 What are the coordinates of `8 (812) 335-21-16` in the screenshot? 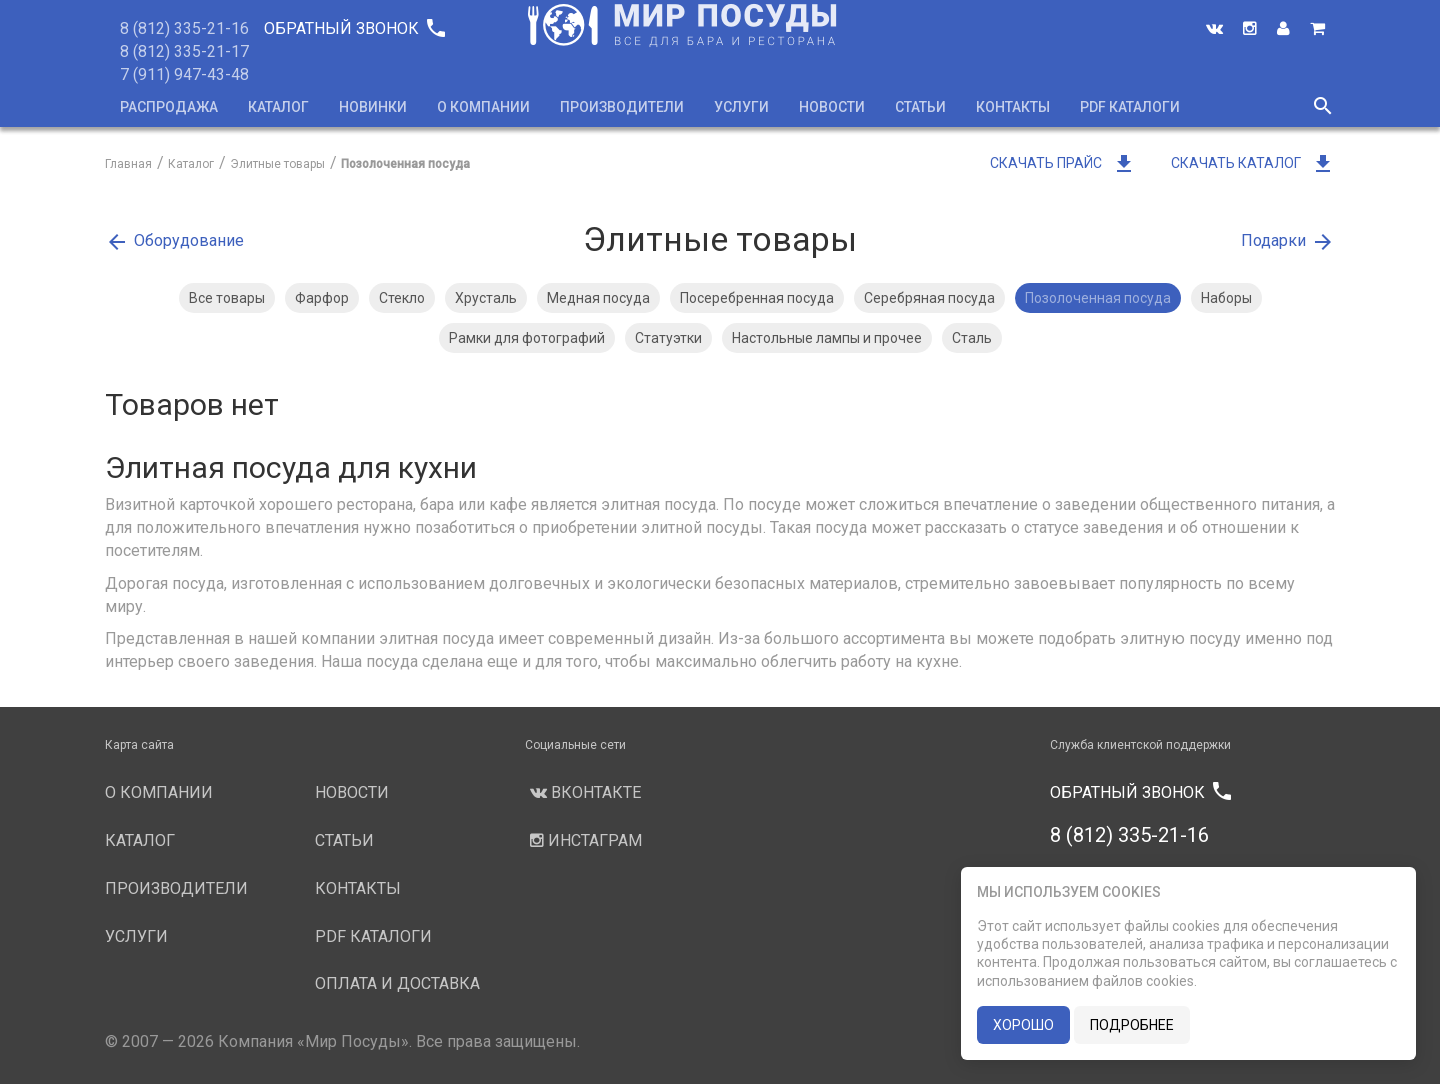 It's located at (184, 28).